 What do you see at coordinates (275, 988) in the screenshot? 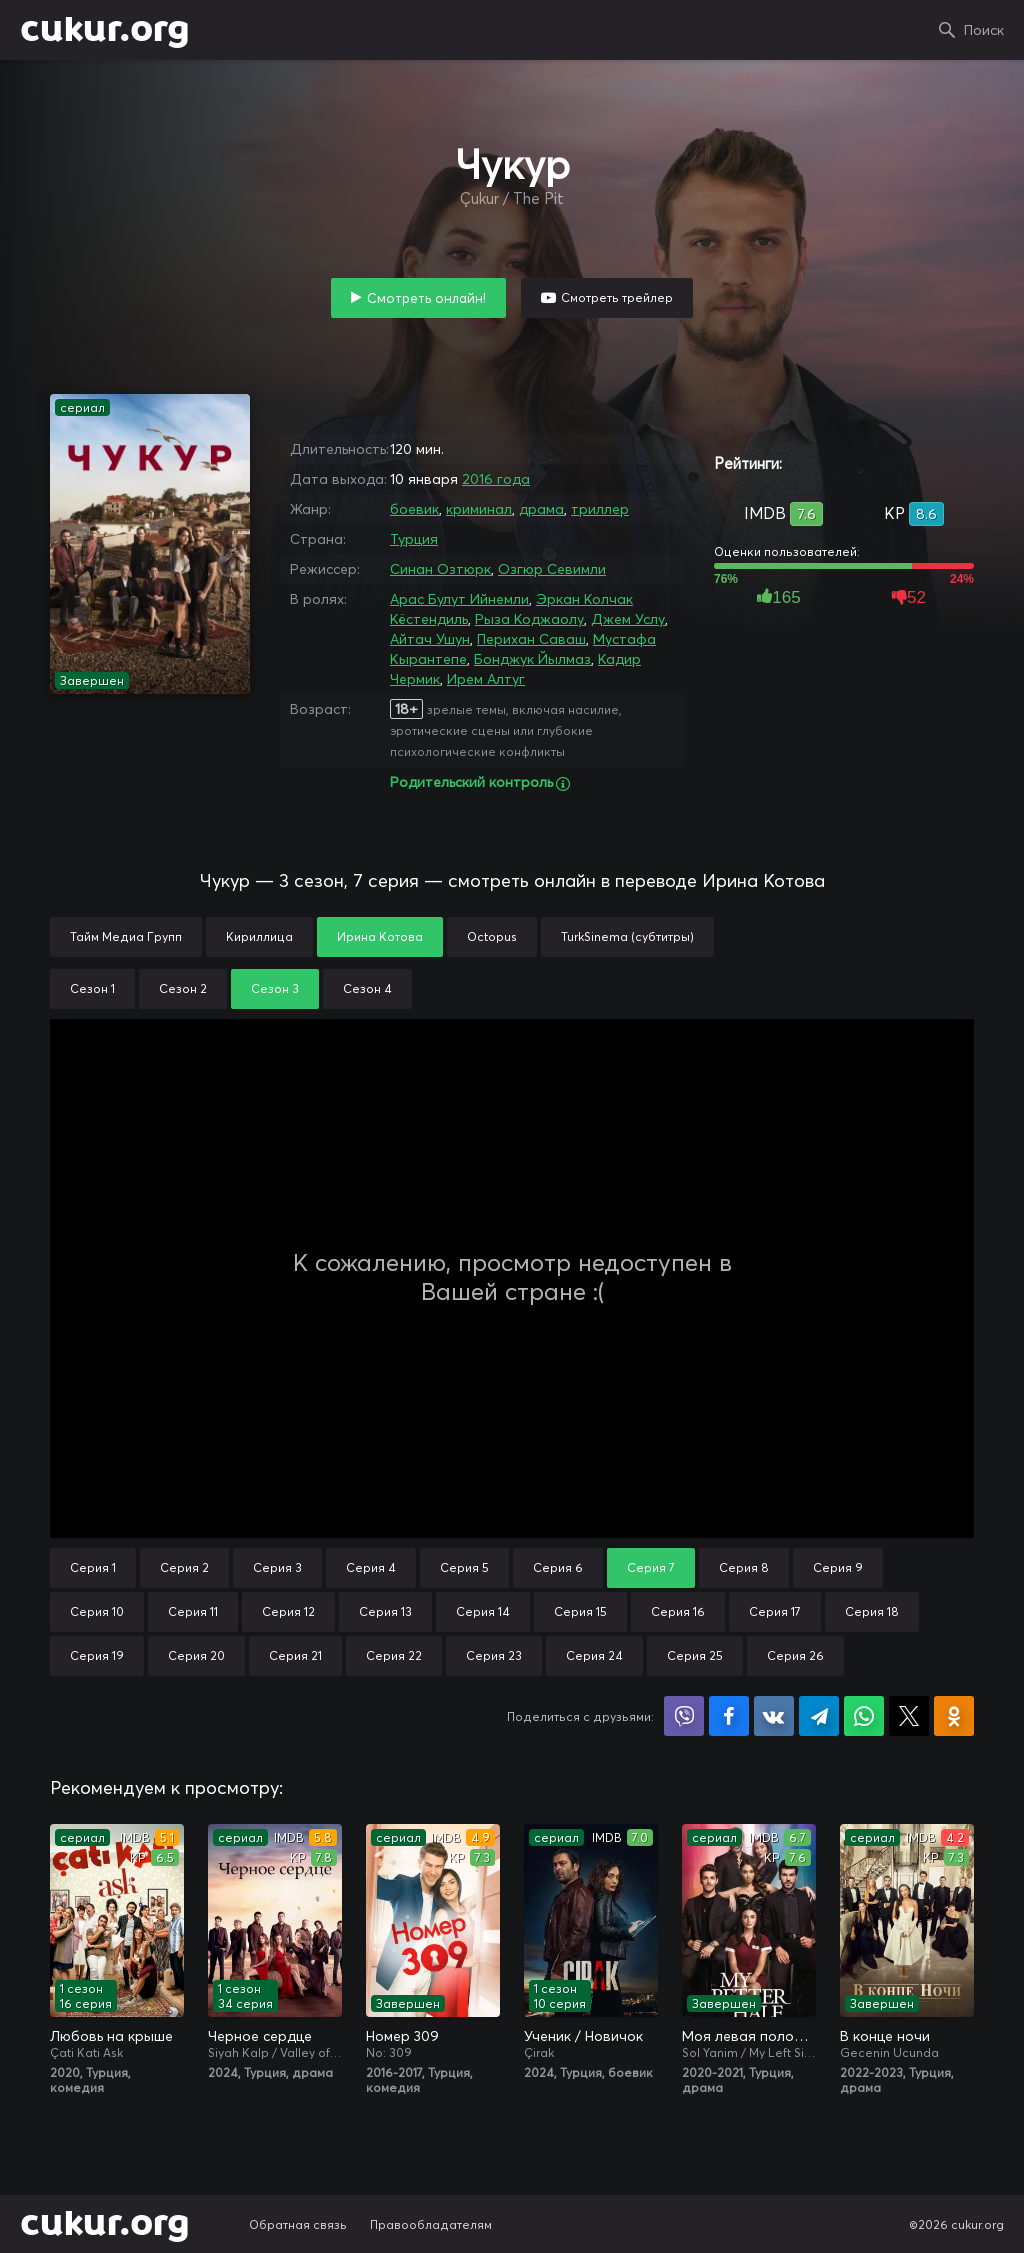
I see `Сезон 3` at bounding box center [275, 988].